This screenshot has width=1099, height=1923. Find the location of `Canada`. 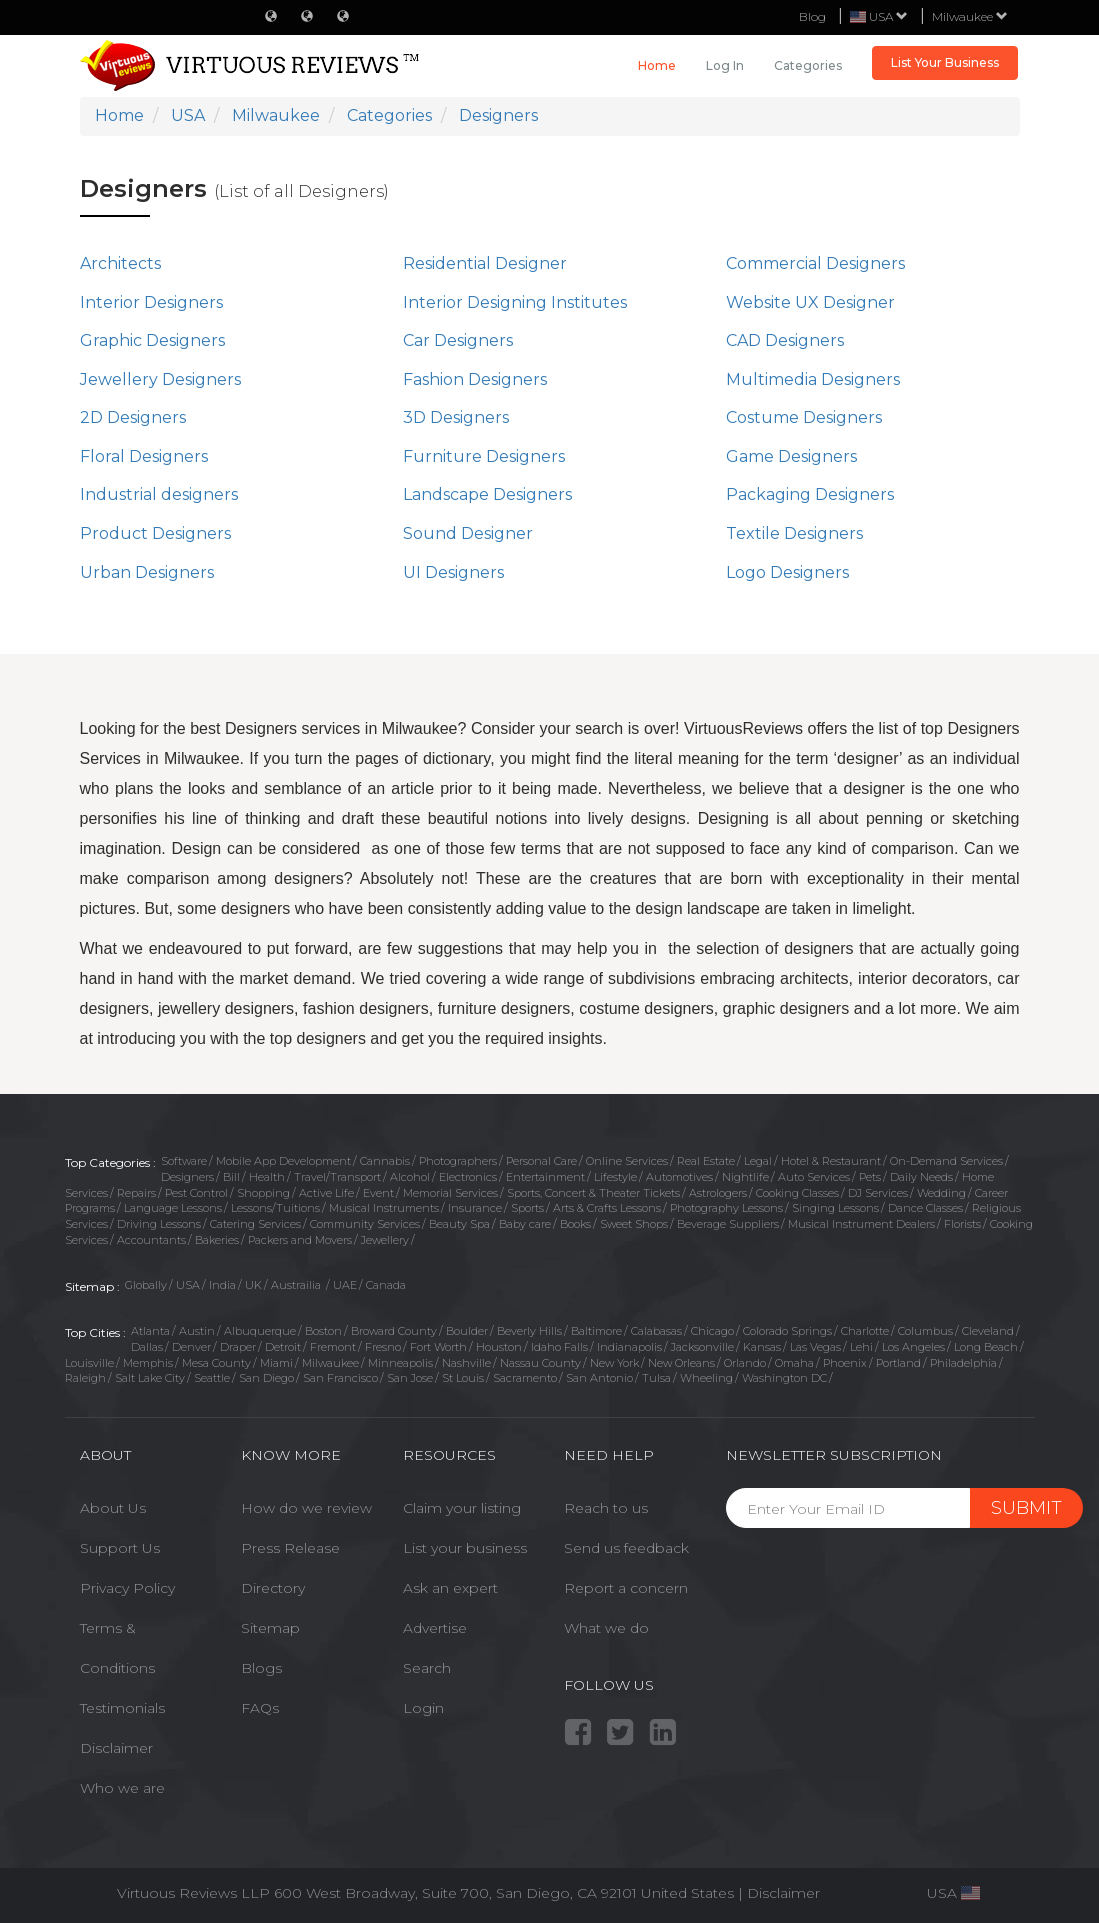

Canada is located at coordinates (386, 1285).